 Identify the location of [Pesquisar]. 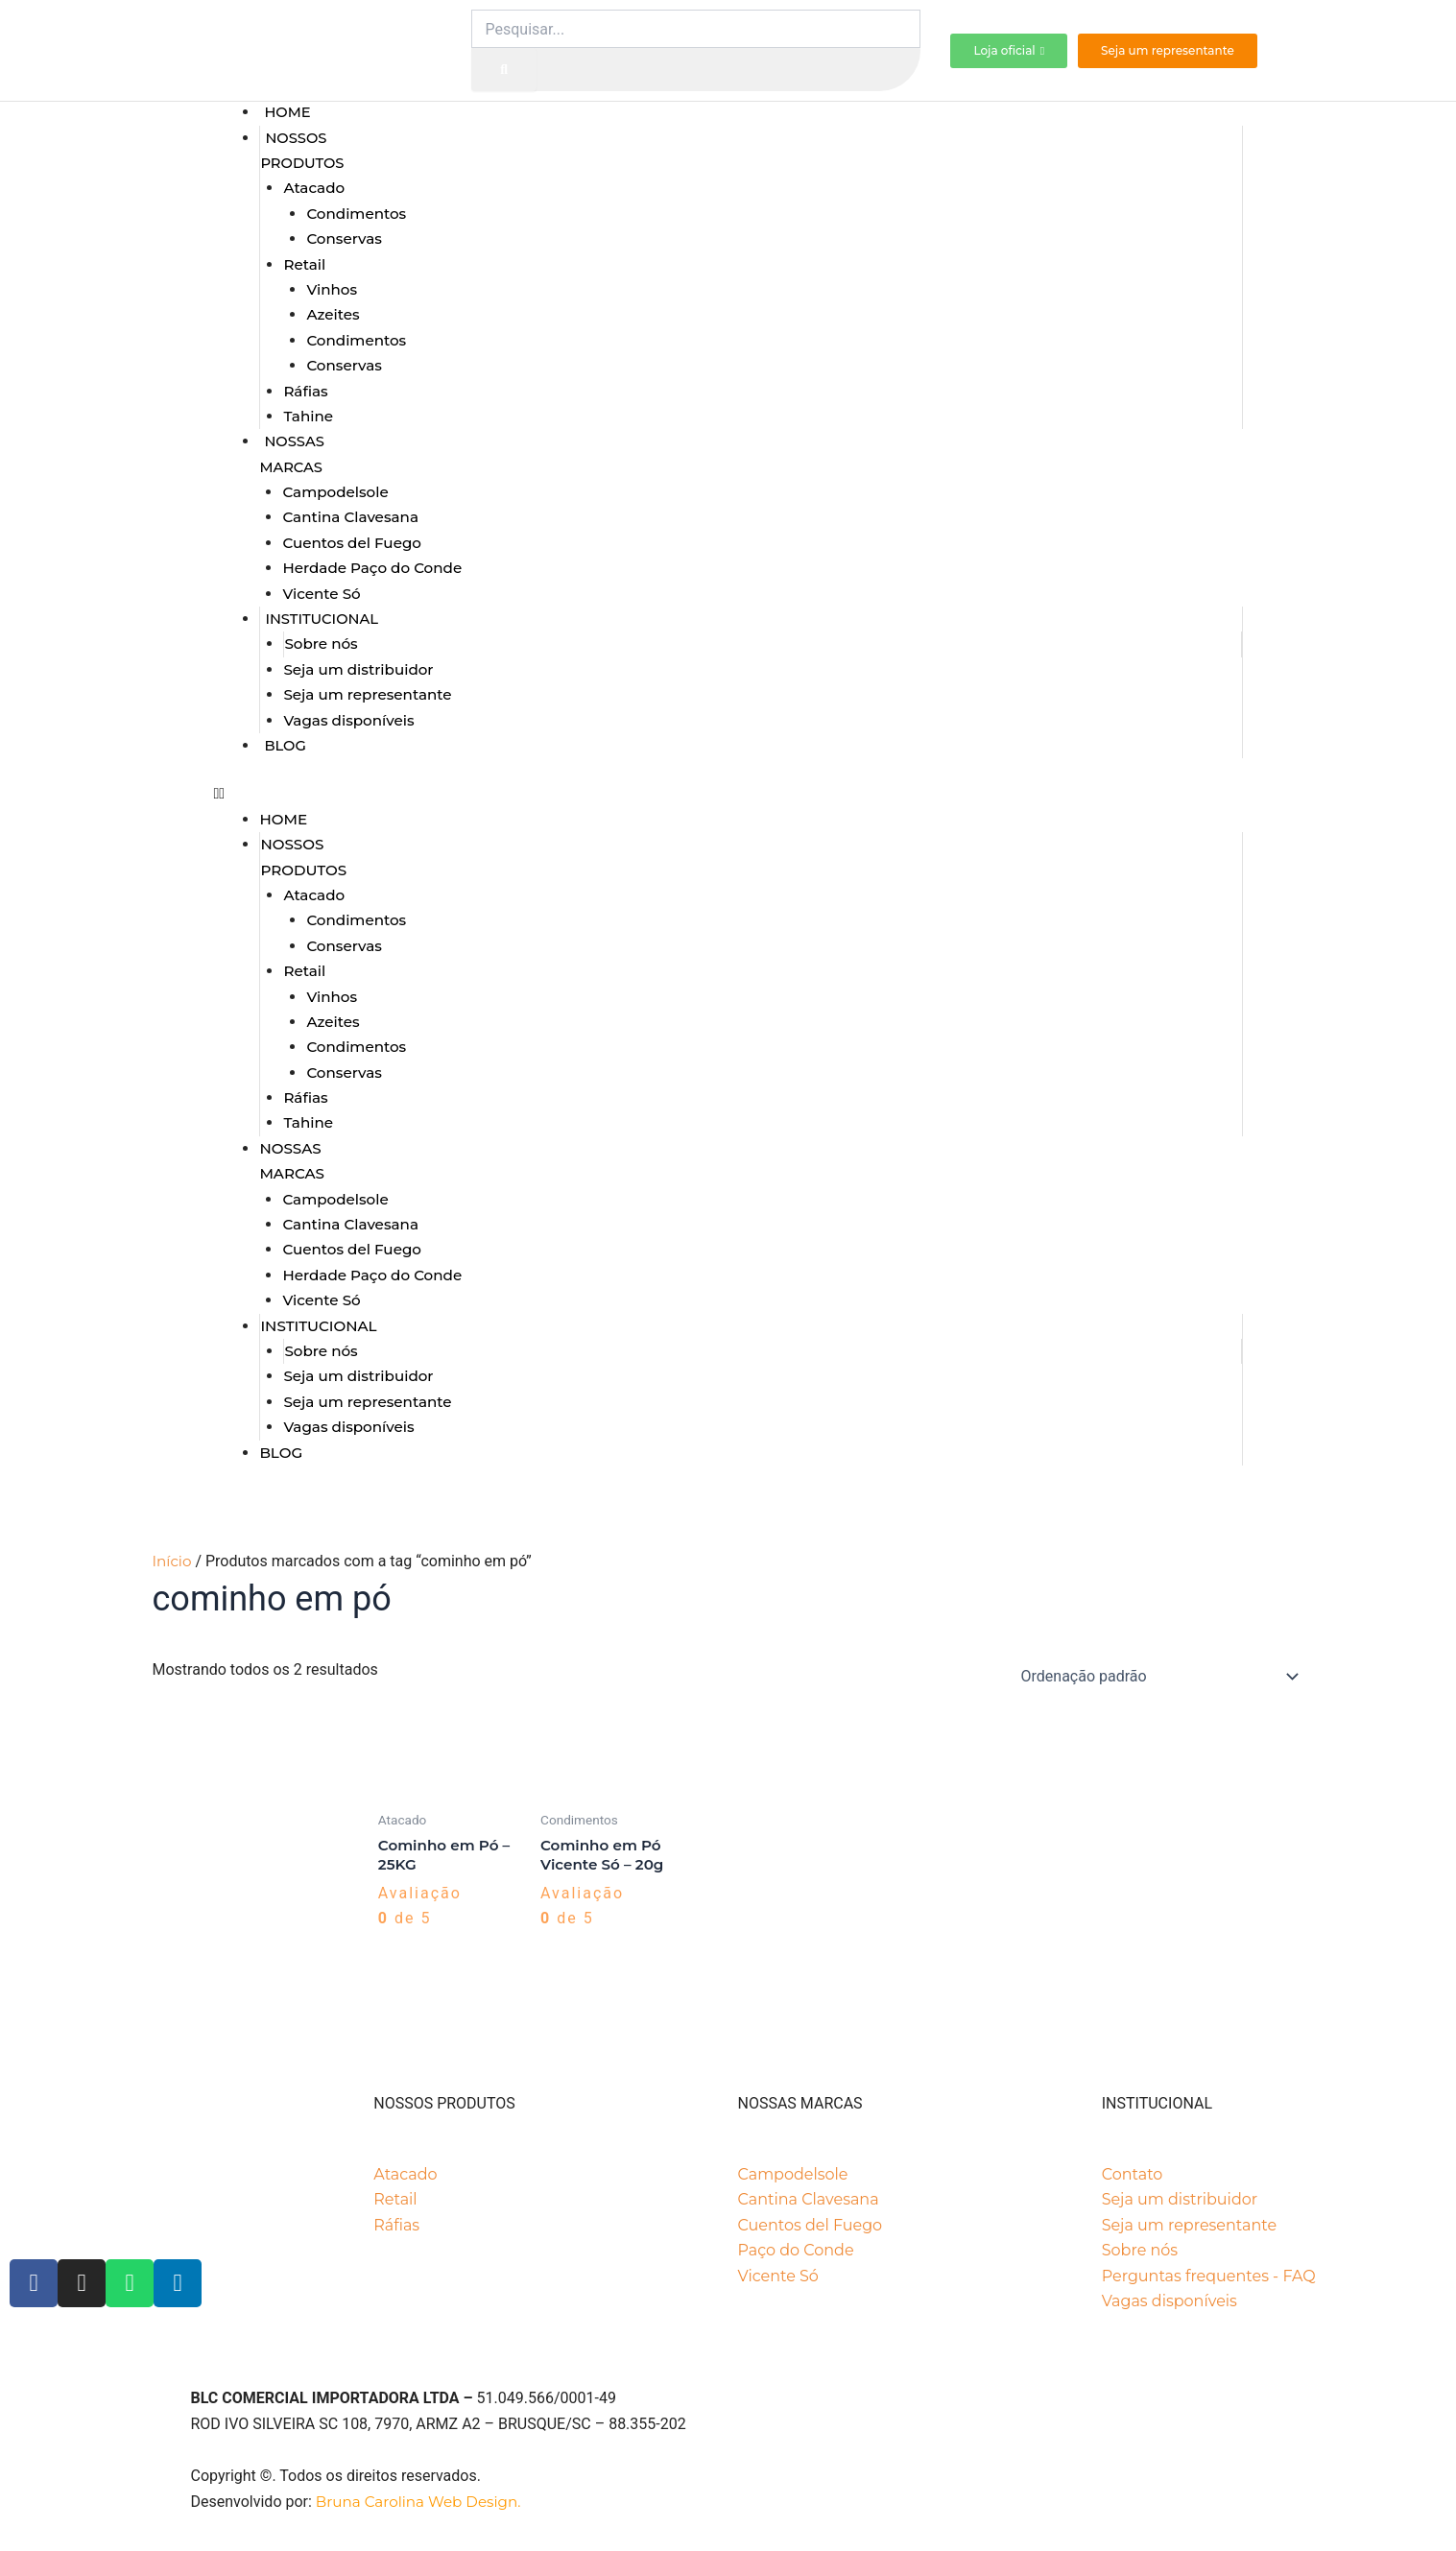
(504, 69).